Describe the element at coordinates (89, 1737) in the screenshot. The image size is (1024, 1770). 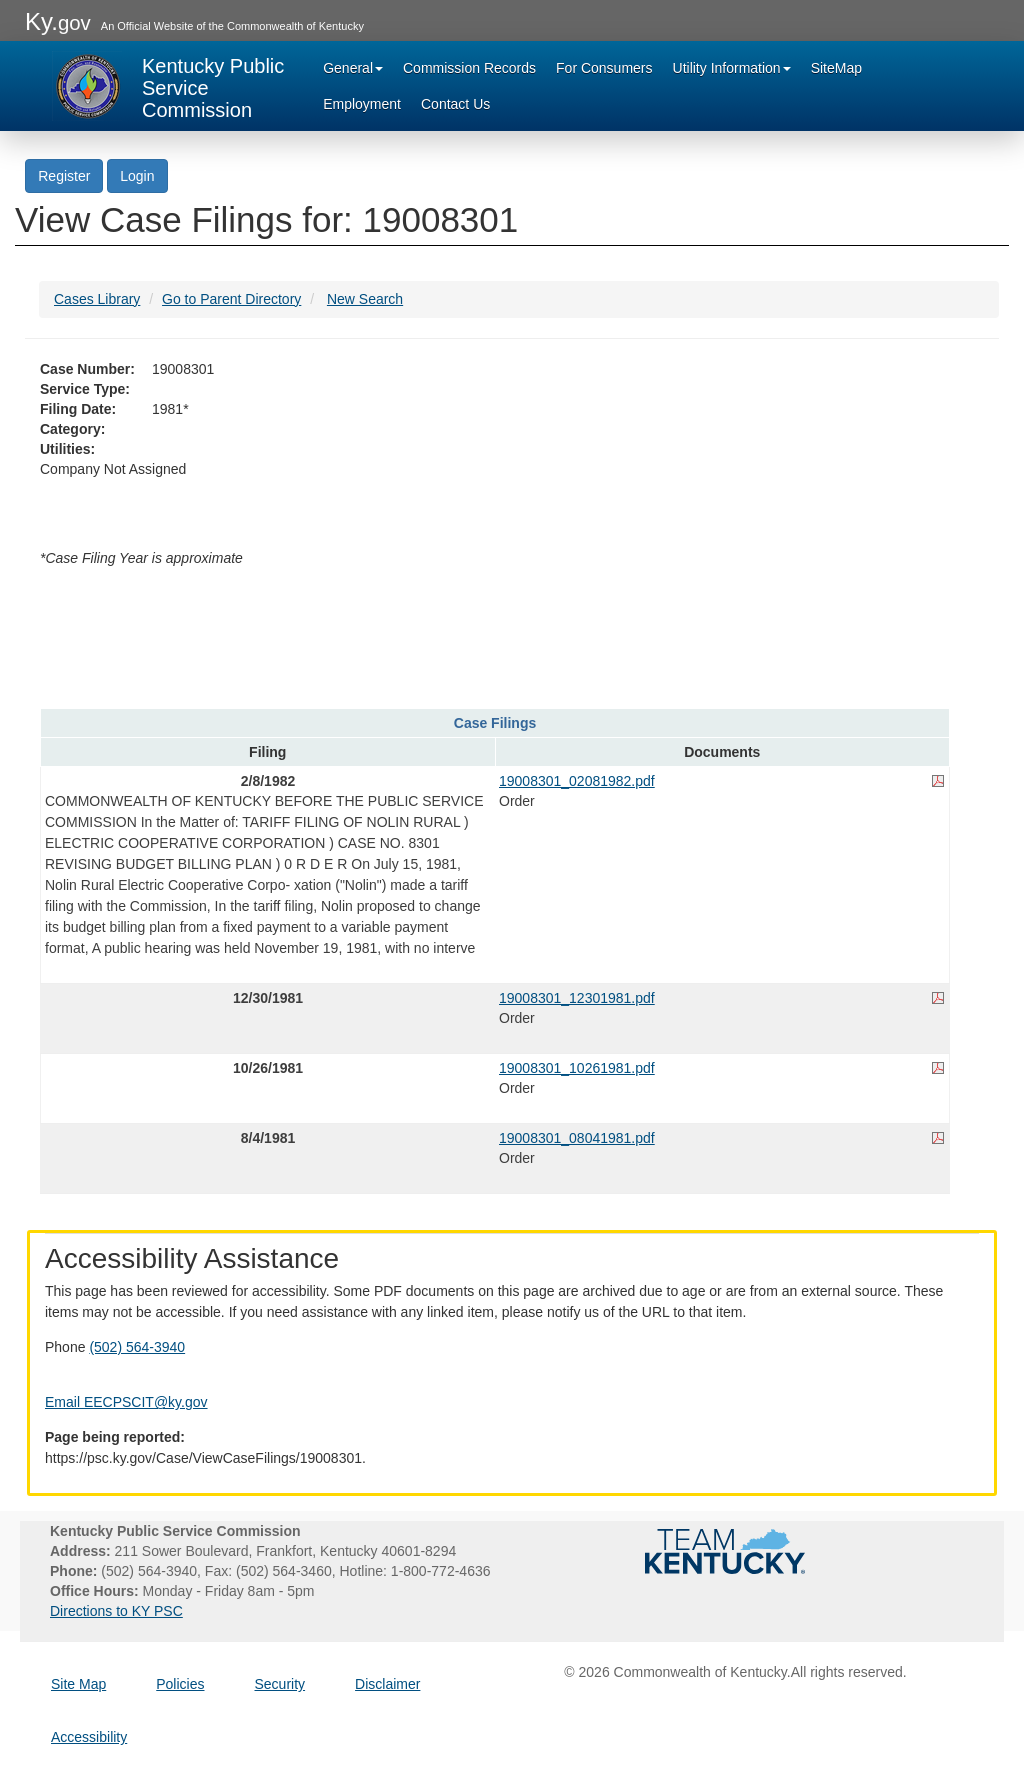
I see `Accessibility` at that location.